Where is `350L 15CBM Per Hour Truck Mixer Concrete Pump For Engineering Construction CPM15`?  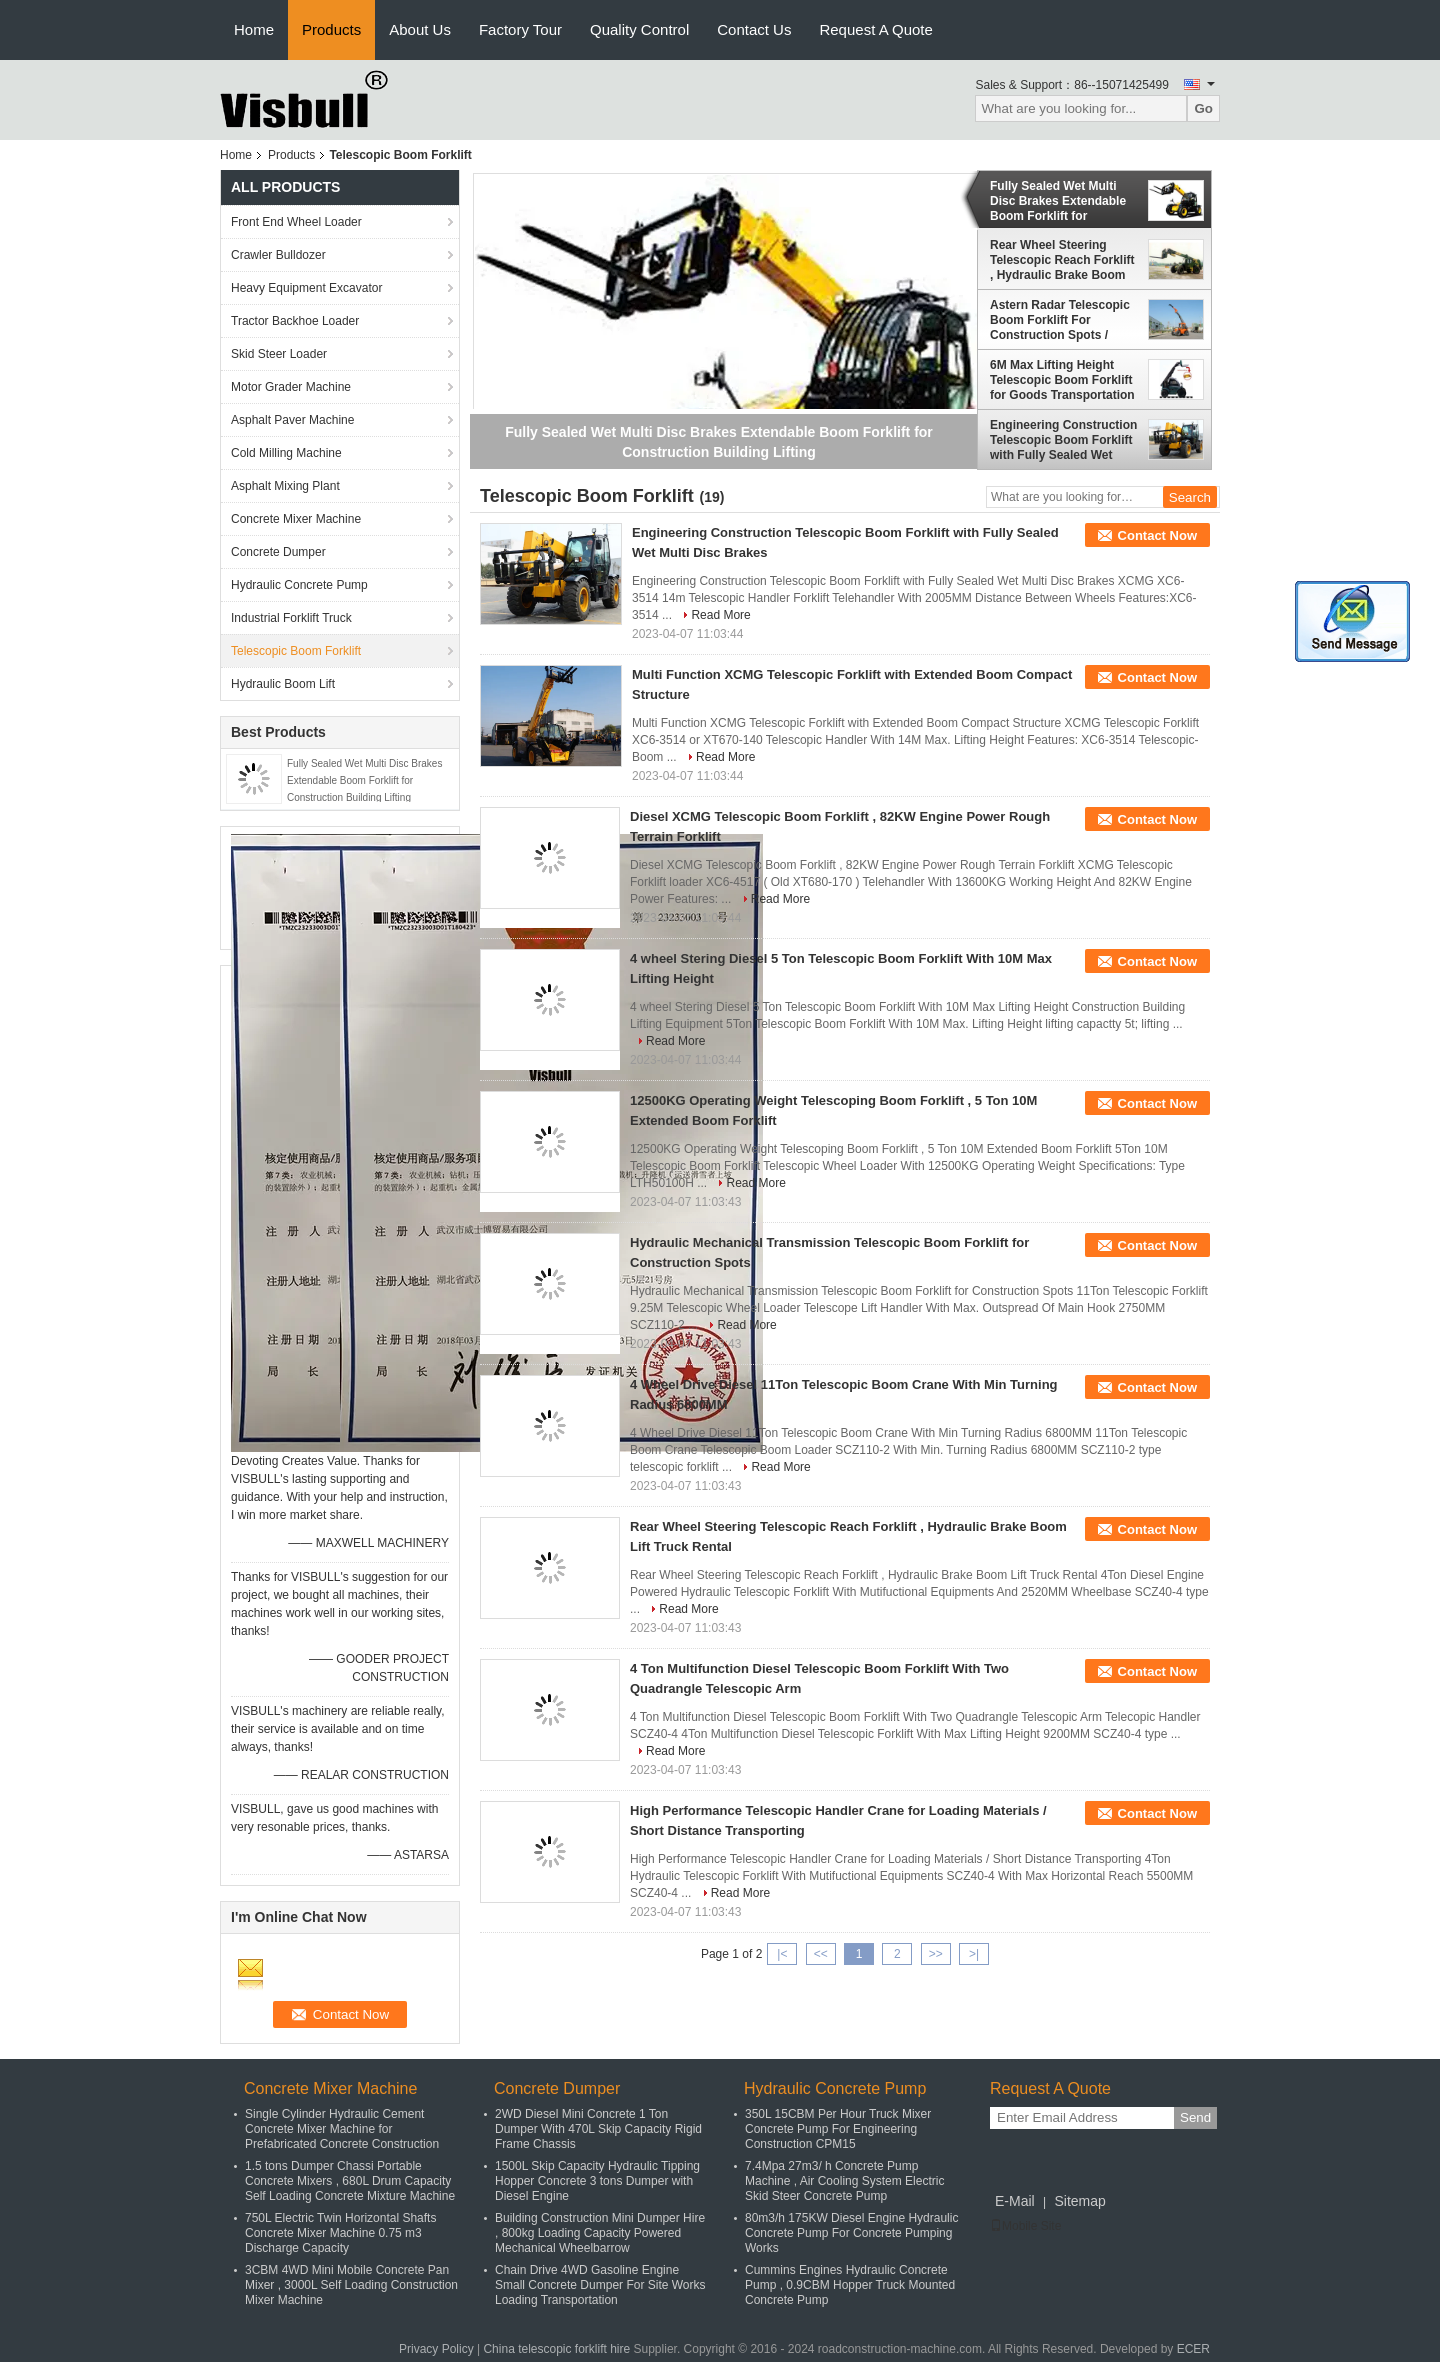 350L 15CBM Per Hour Truck Mixer Concrete Pump For Engineering Construction CPM15 is located at coordinates (838, 2129).